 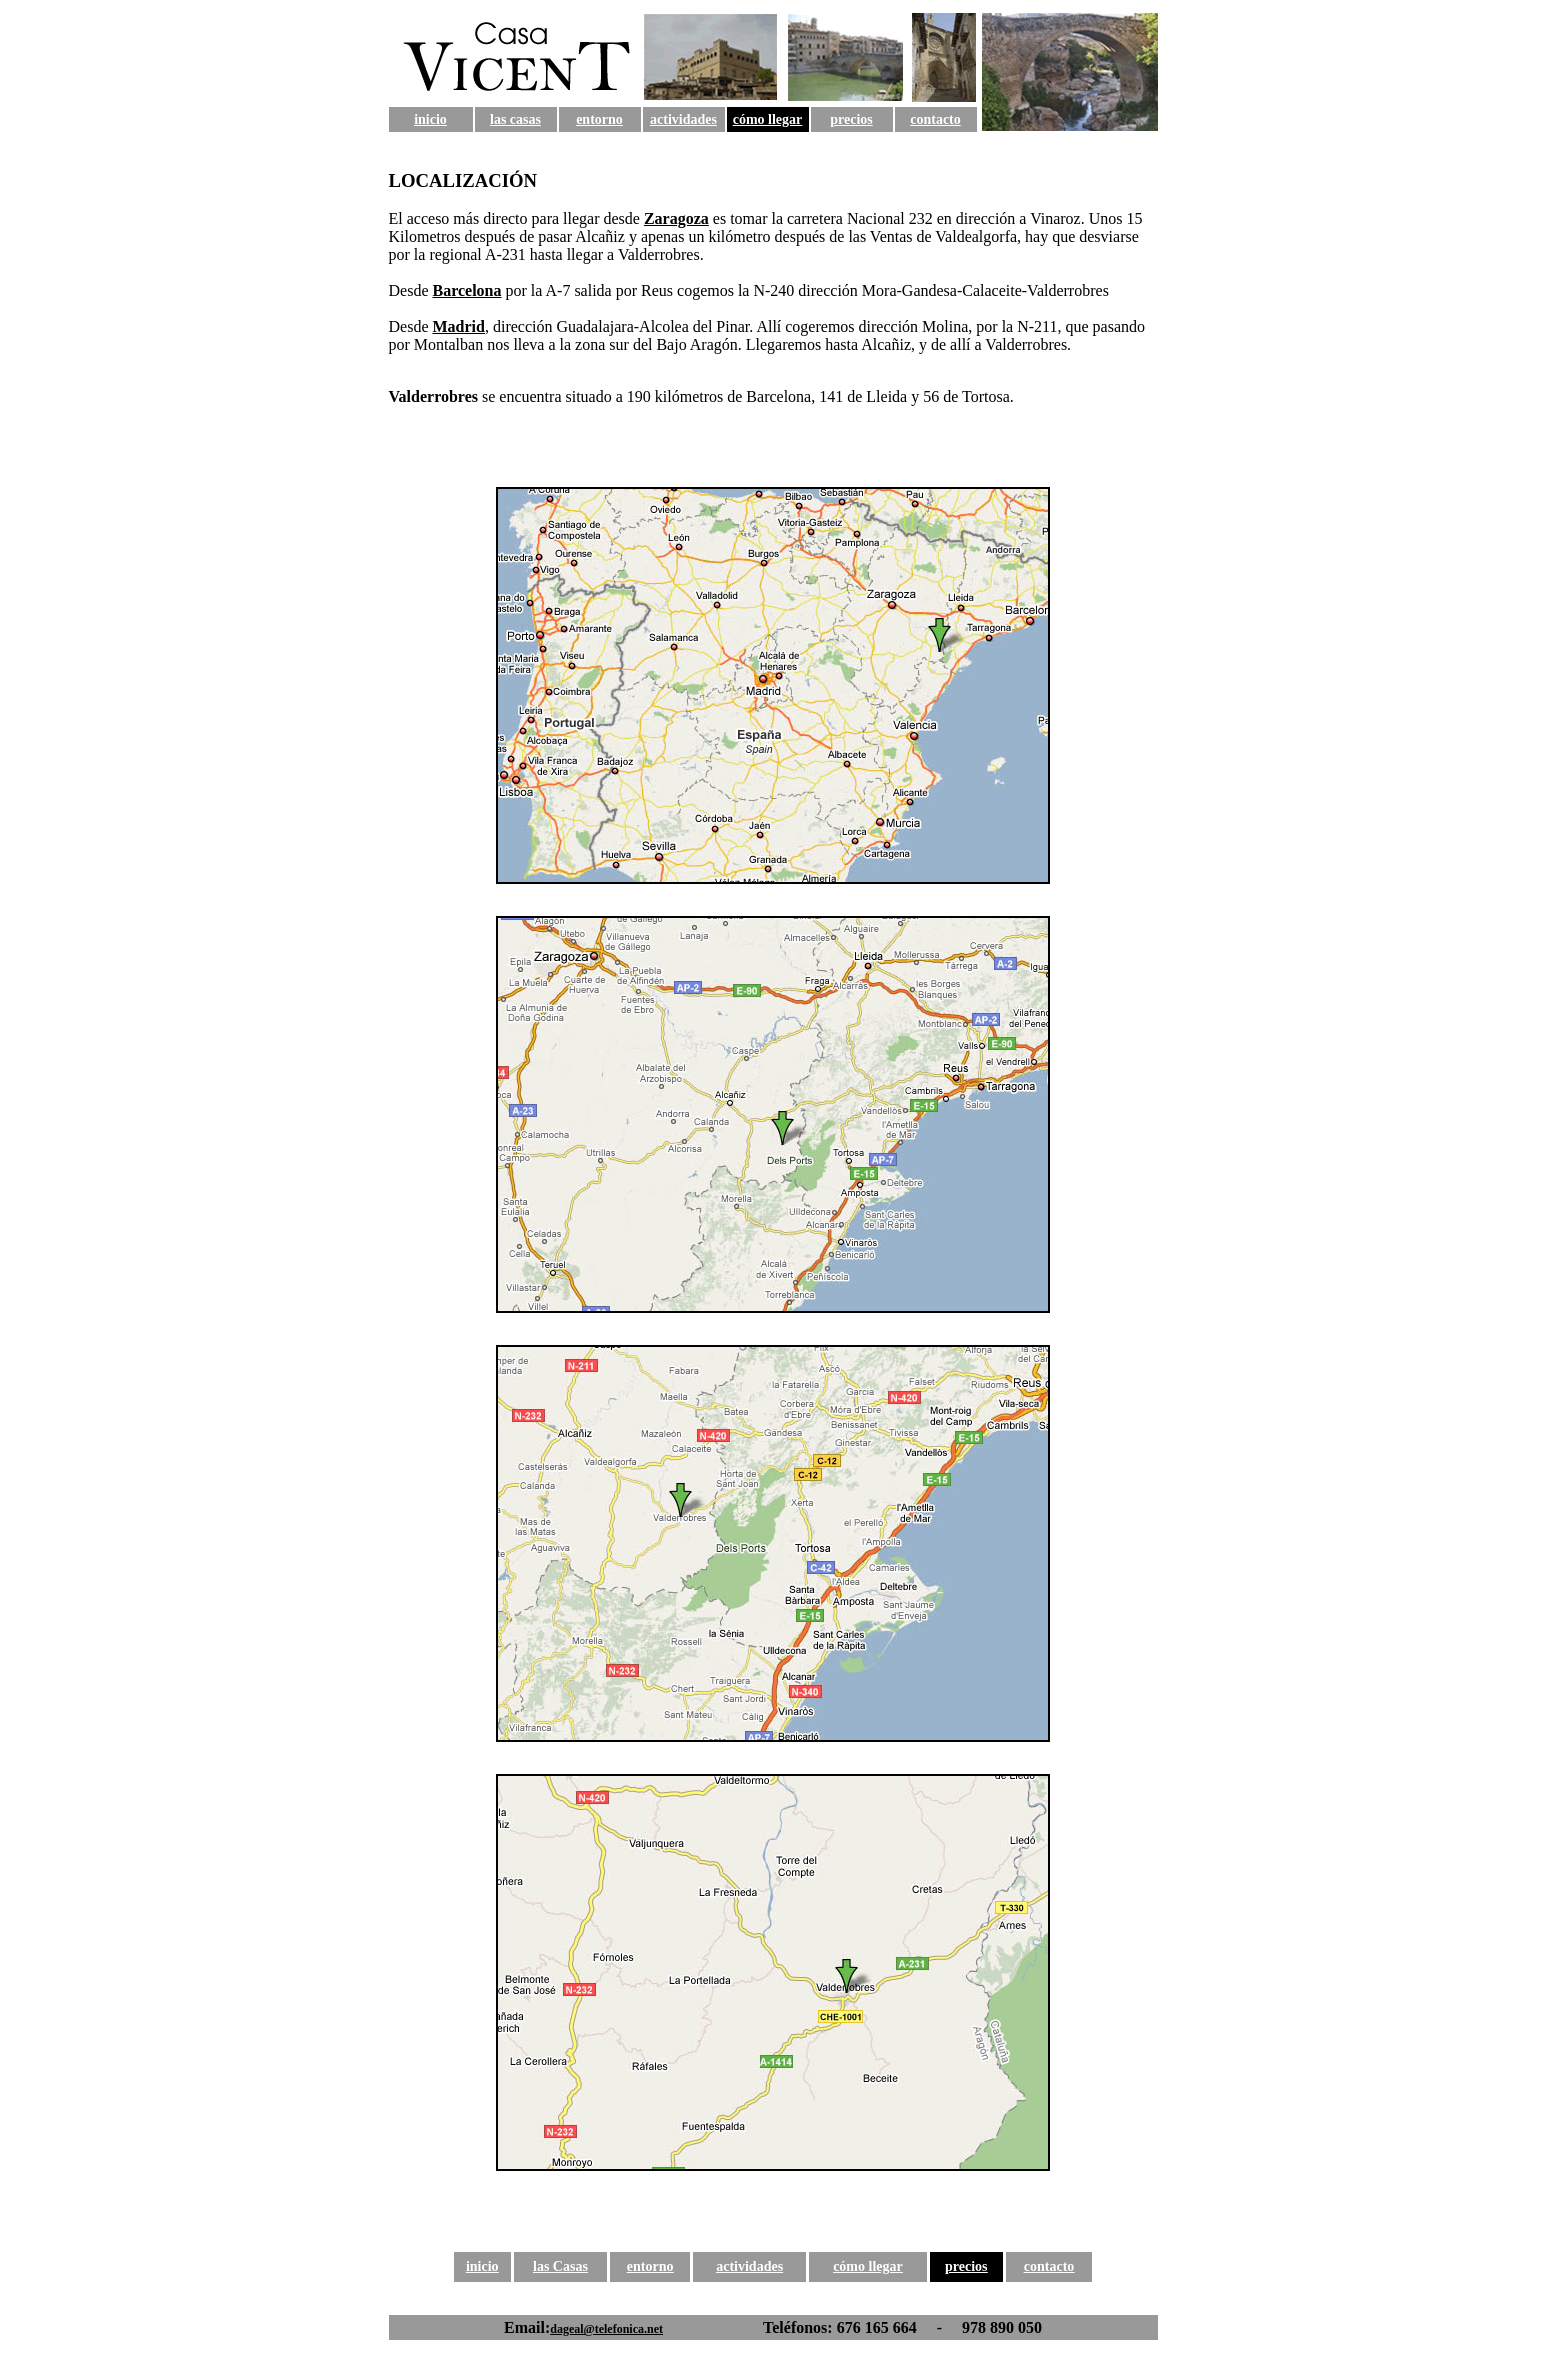 What do you see at coordinates (606, 2329) in the screenshot?
I see `dageal@telefonica.net` at bounding box center [606, 2329].